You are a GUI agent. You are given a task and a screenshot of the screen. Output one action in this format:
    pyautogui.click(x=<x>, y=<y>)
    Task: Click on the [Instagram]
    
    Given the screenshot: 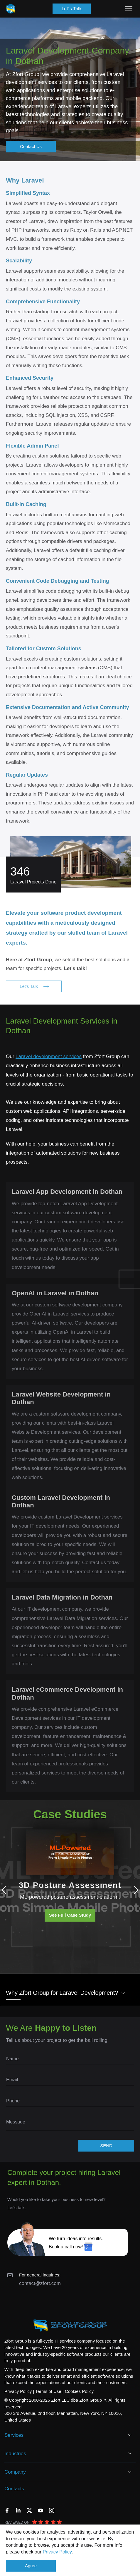 What is the action you would take?
    pyautogui.click(x=51, y=2510)
    